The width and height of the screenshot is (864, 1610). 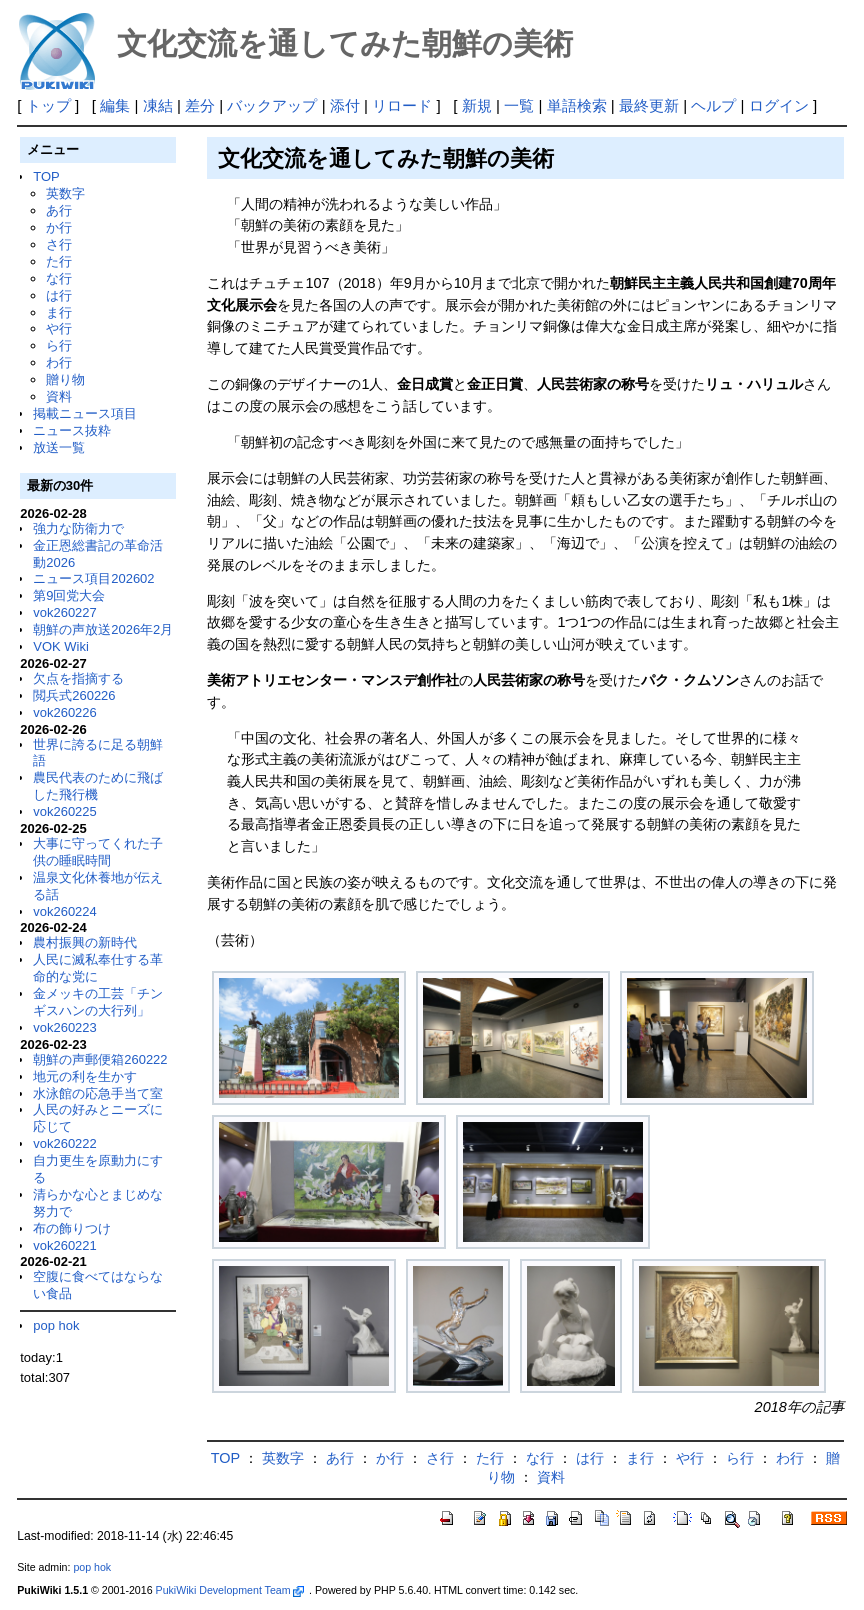 I want to click on ニュース抜粋, so click(x=72, y=430).